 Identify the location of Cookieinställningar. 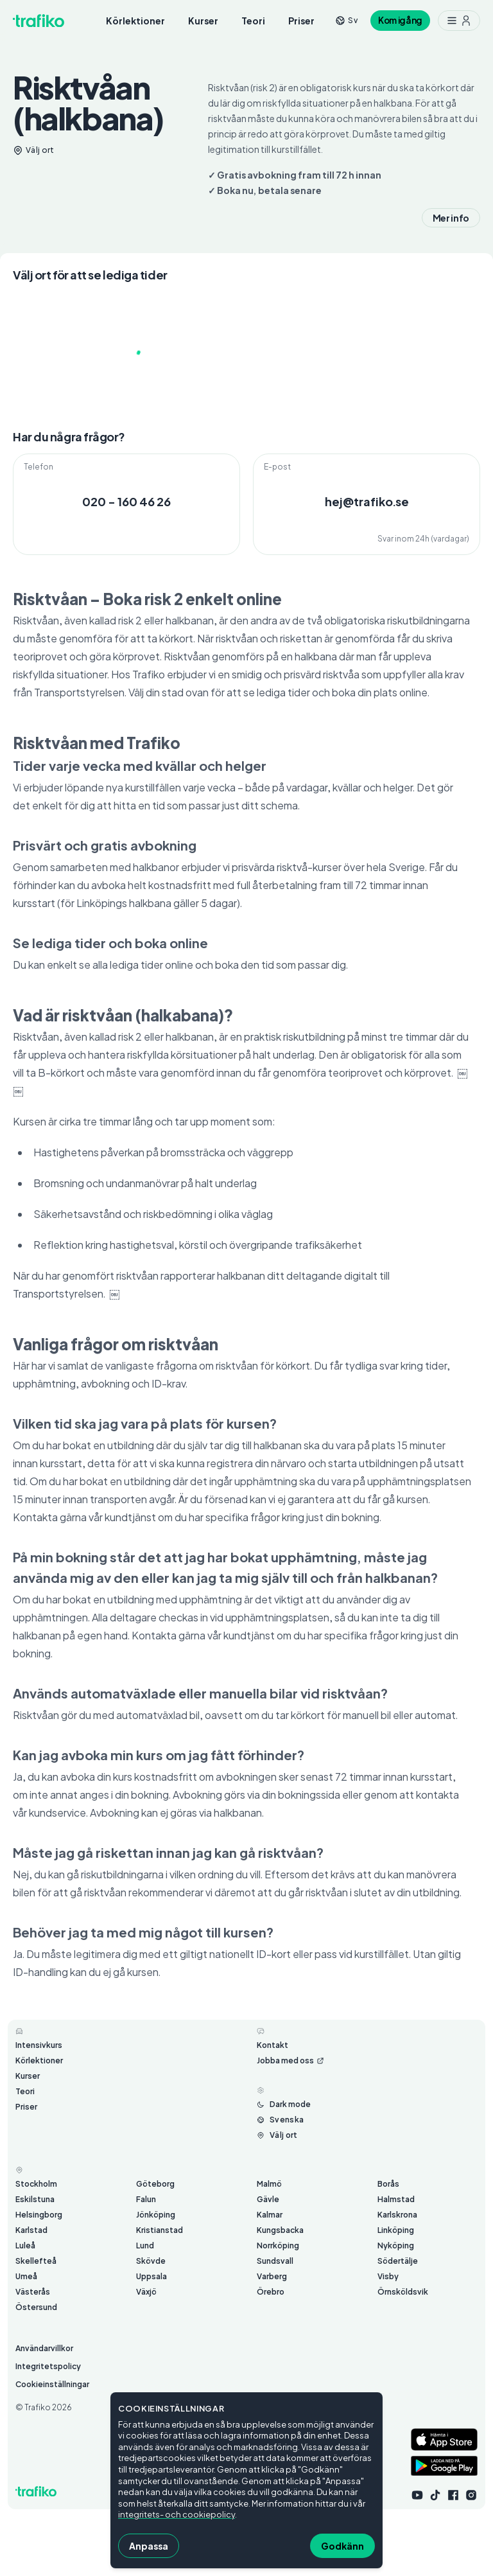
(52, 2384).